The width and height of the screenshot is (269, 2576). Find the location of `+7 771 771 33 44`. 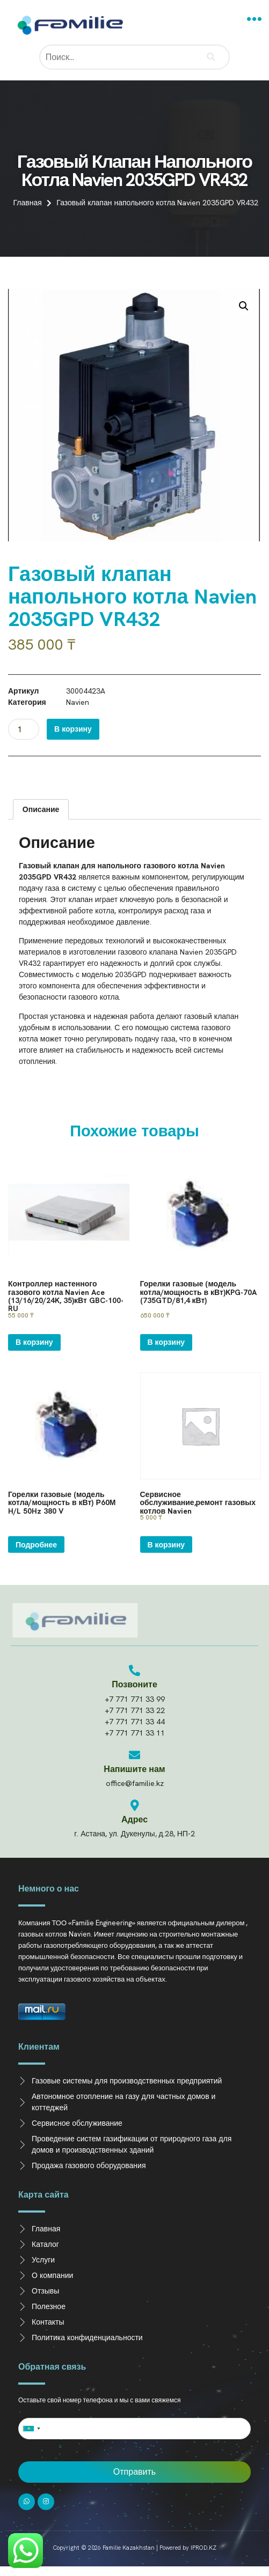

+7 771 771 33 44 is located at coordinates (135, 1721).